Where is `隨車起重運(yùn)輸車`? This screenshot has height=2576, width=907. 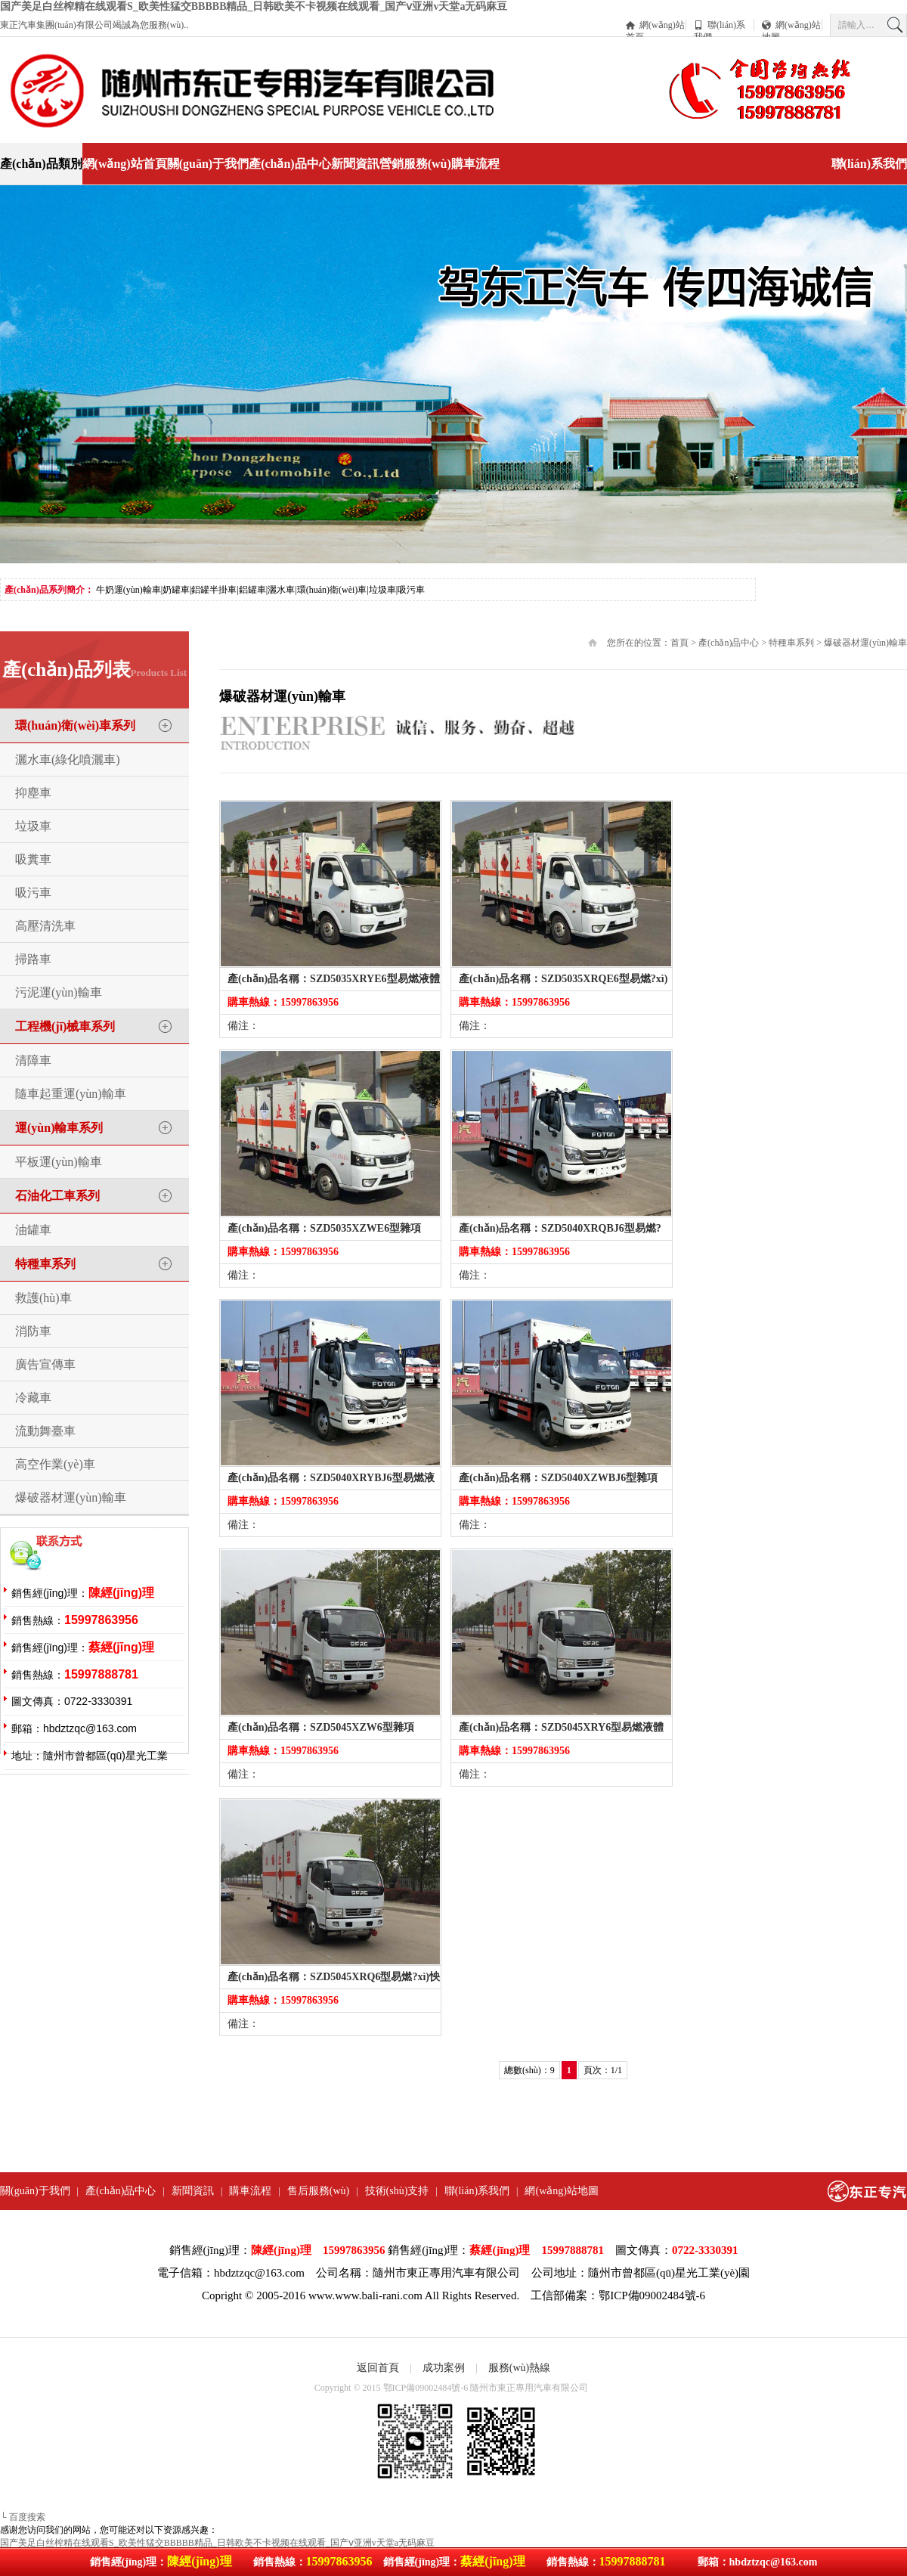
隨車起重運(yùn)輸車 is located at coordinates (70, 1093).